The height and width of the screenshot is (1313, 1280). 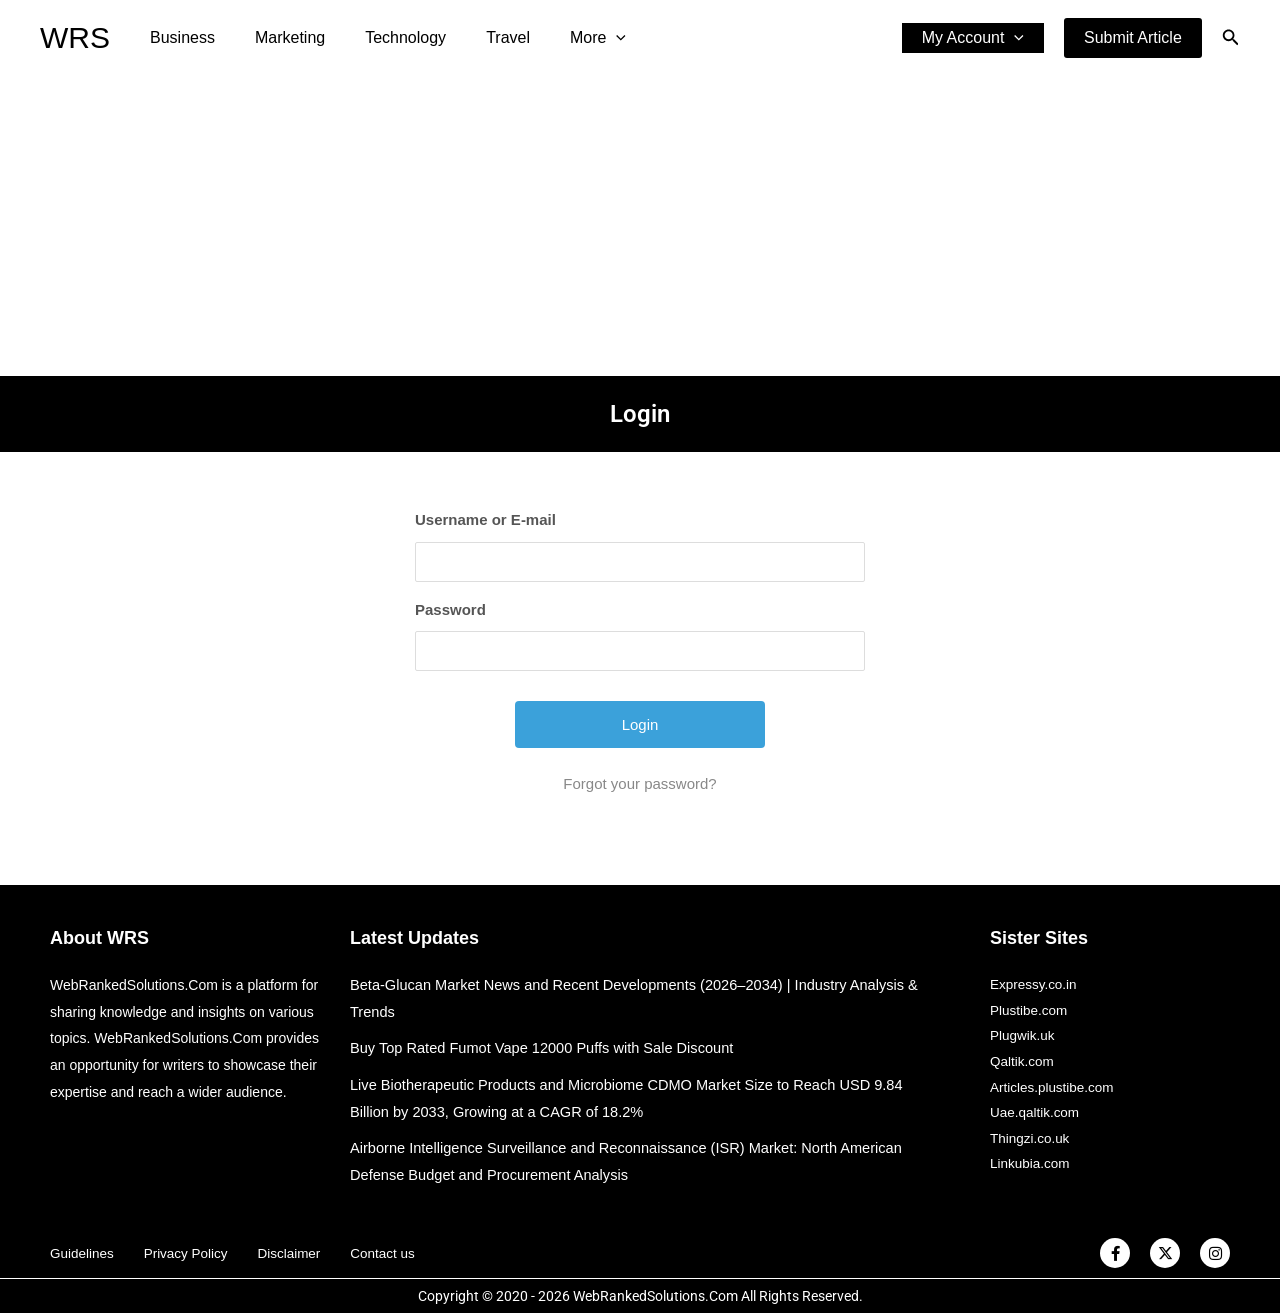 What do you see at coordinates (639, 783) in the screenshot?
I see `Forgot your password?` at bounding box center [639, 783].